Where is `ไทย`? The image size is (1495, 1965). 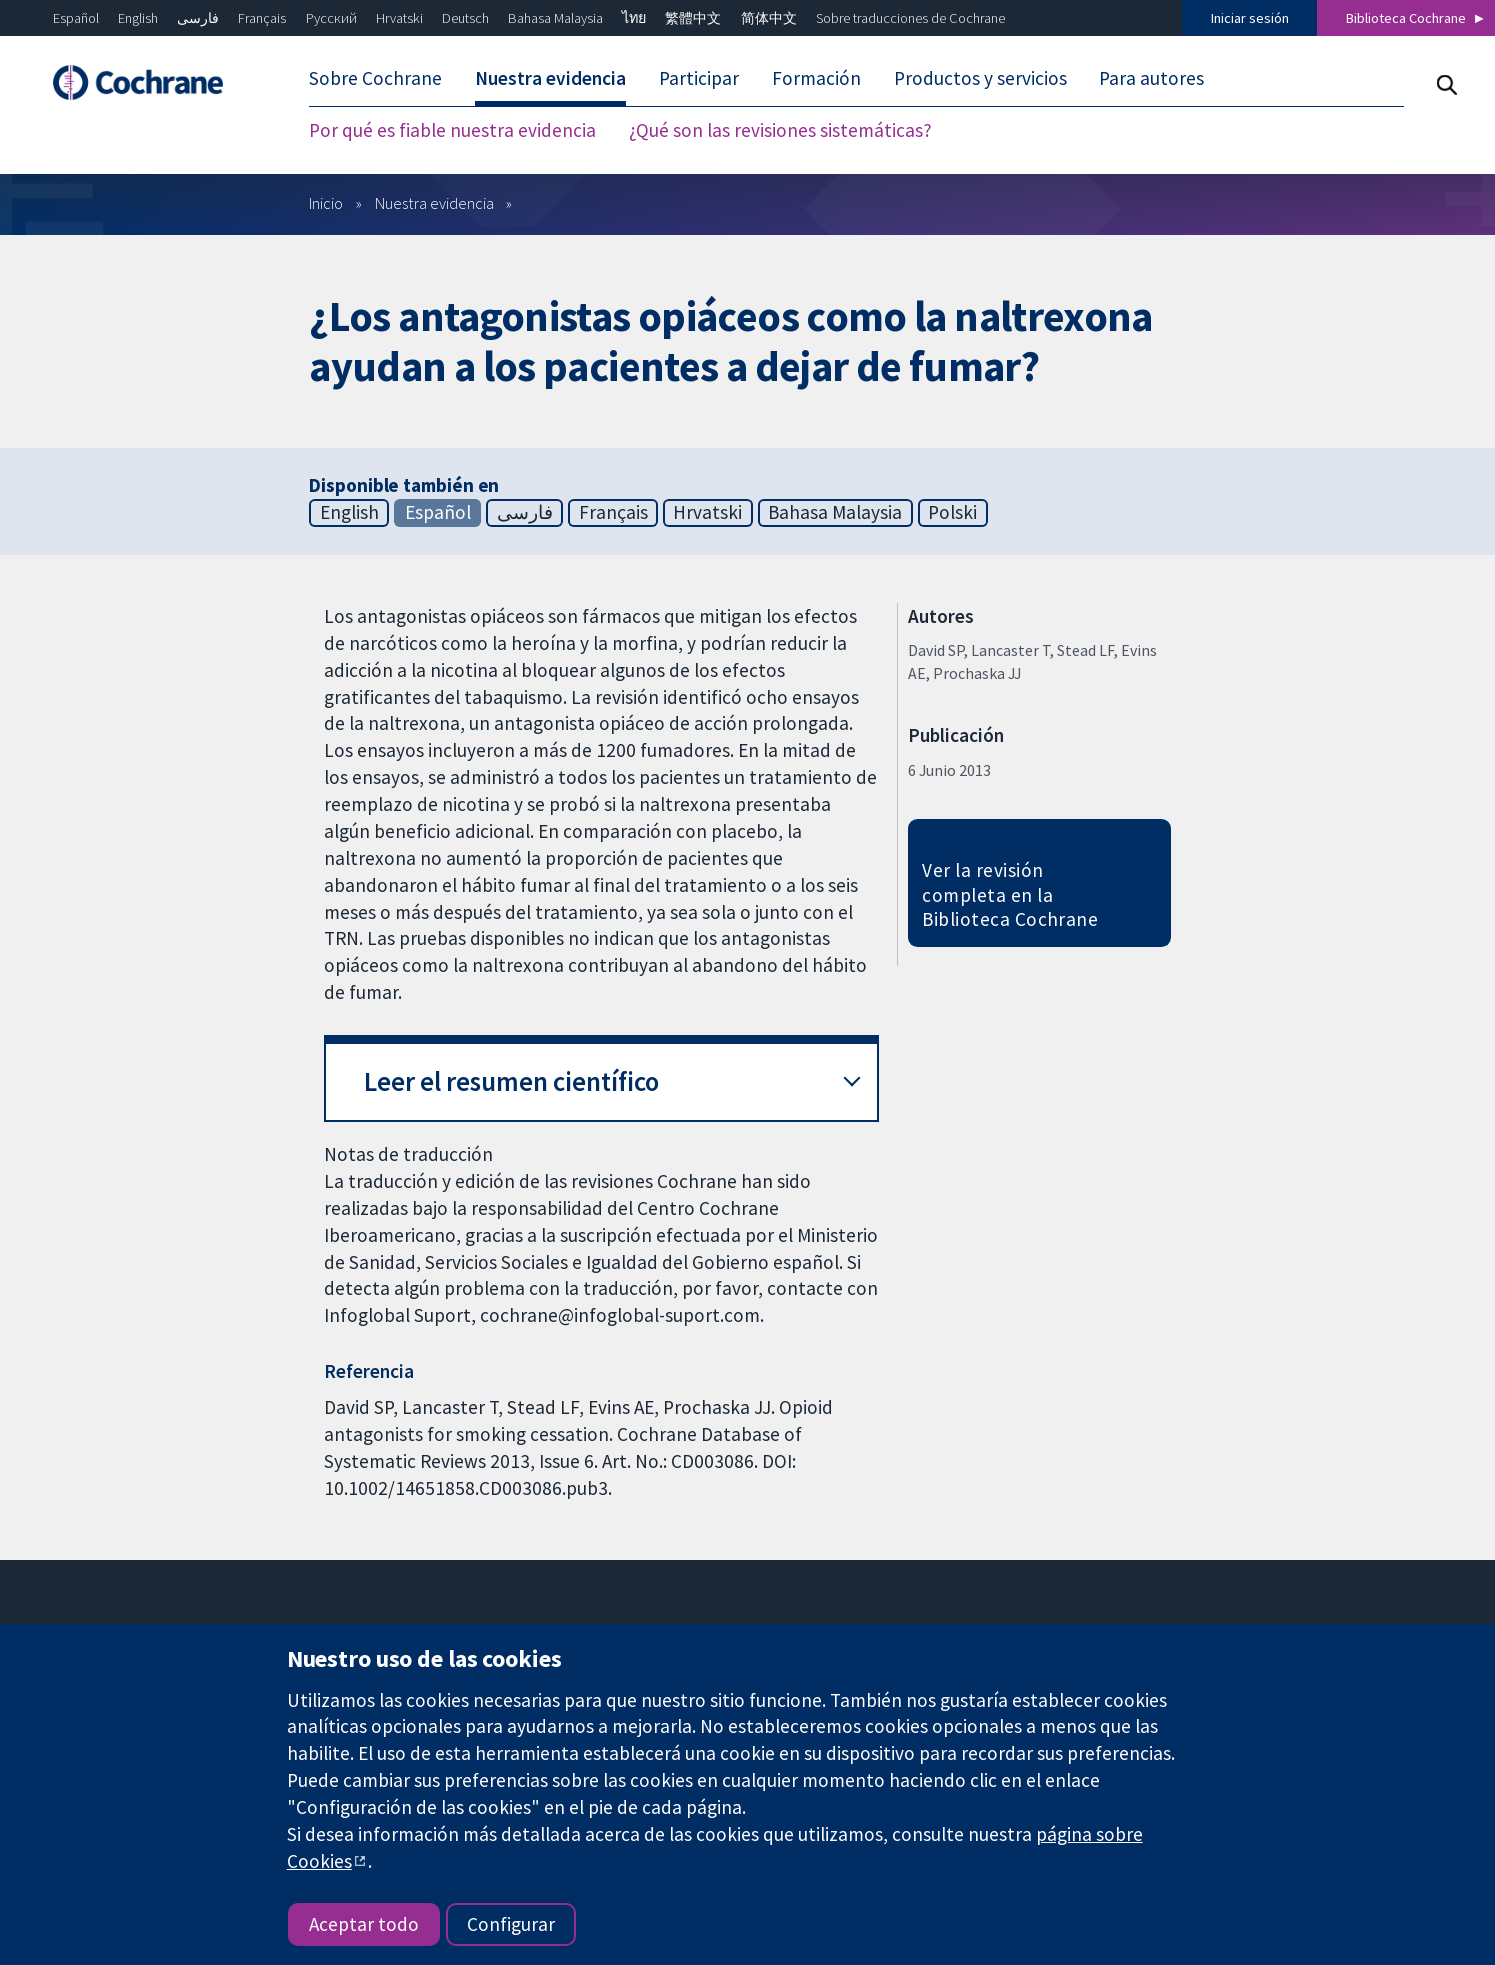 ไทย is located at coordinates (634, 18).